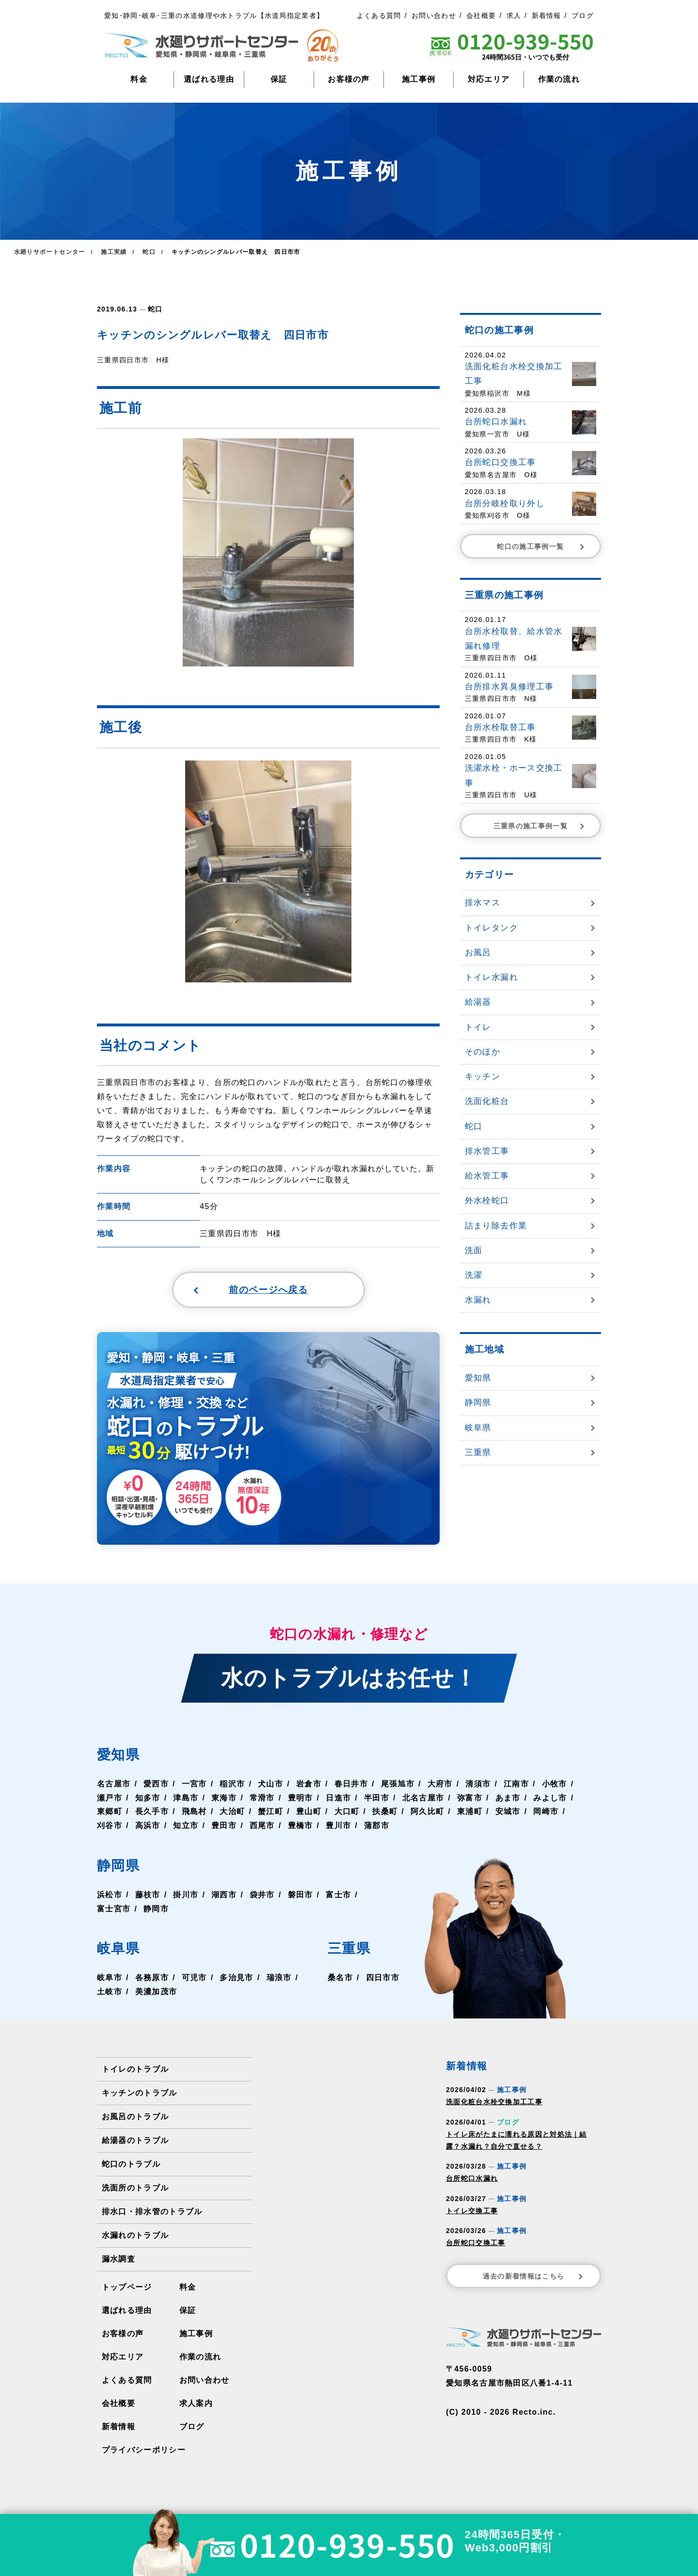 The image size is (698, 2576). Describe the element at coordinates (109, 1813) in the screenshot. I see `東郷町` at that location.